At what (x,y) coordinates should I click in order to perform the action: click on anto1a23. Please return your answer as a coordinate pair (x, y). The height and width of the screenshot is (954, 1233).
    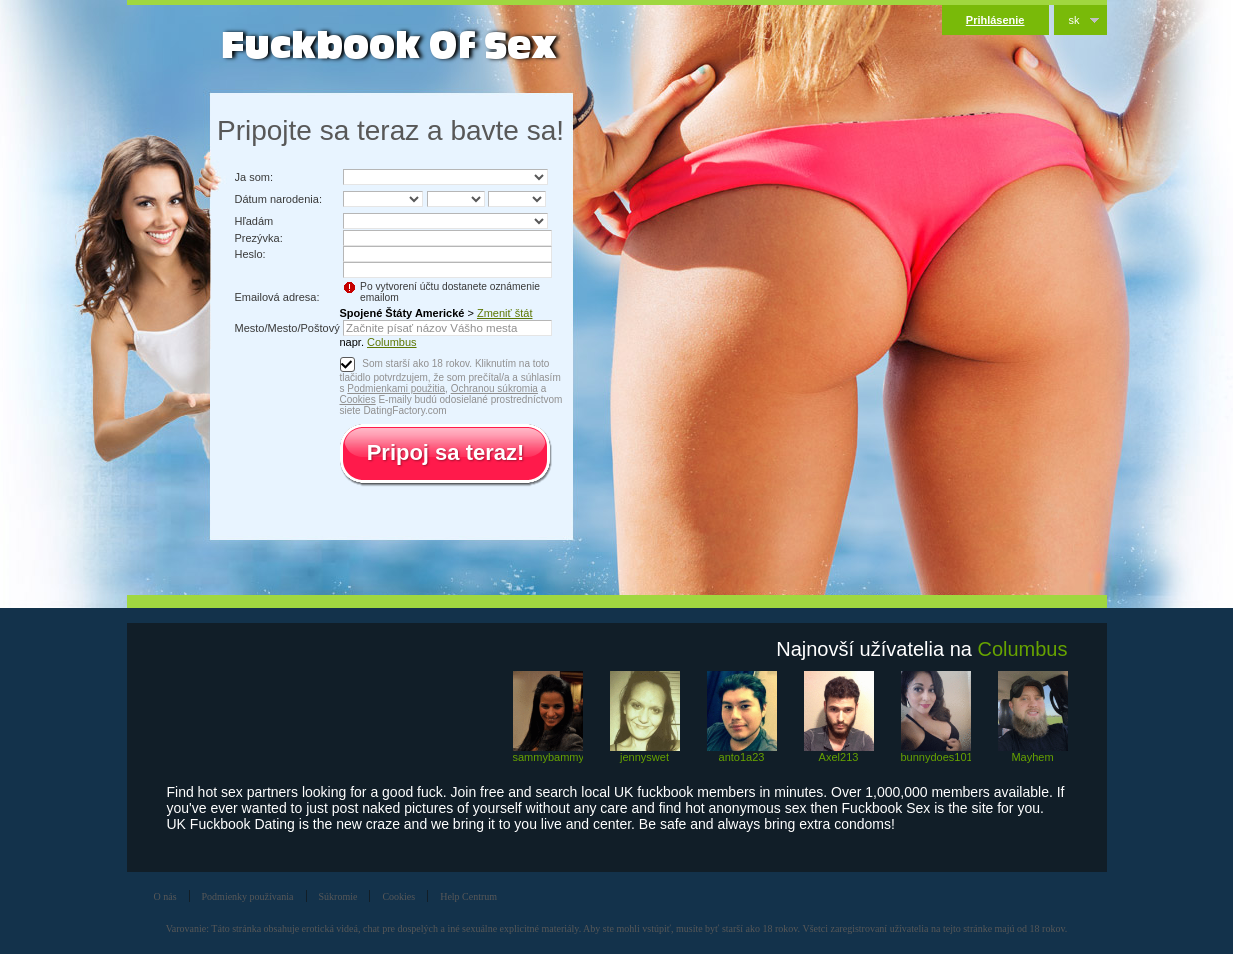
    Looking at the image, I should click on (742, 757).